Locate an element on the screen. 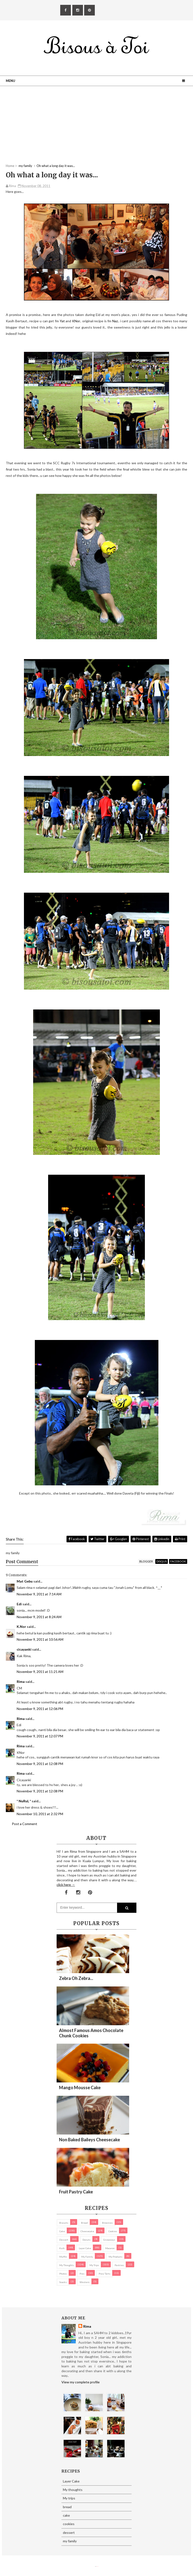 This screenshot has width=193, height=2576. November 9, 2011 at 11:21 AM is located at coordinates (40, 1672).